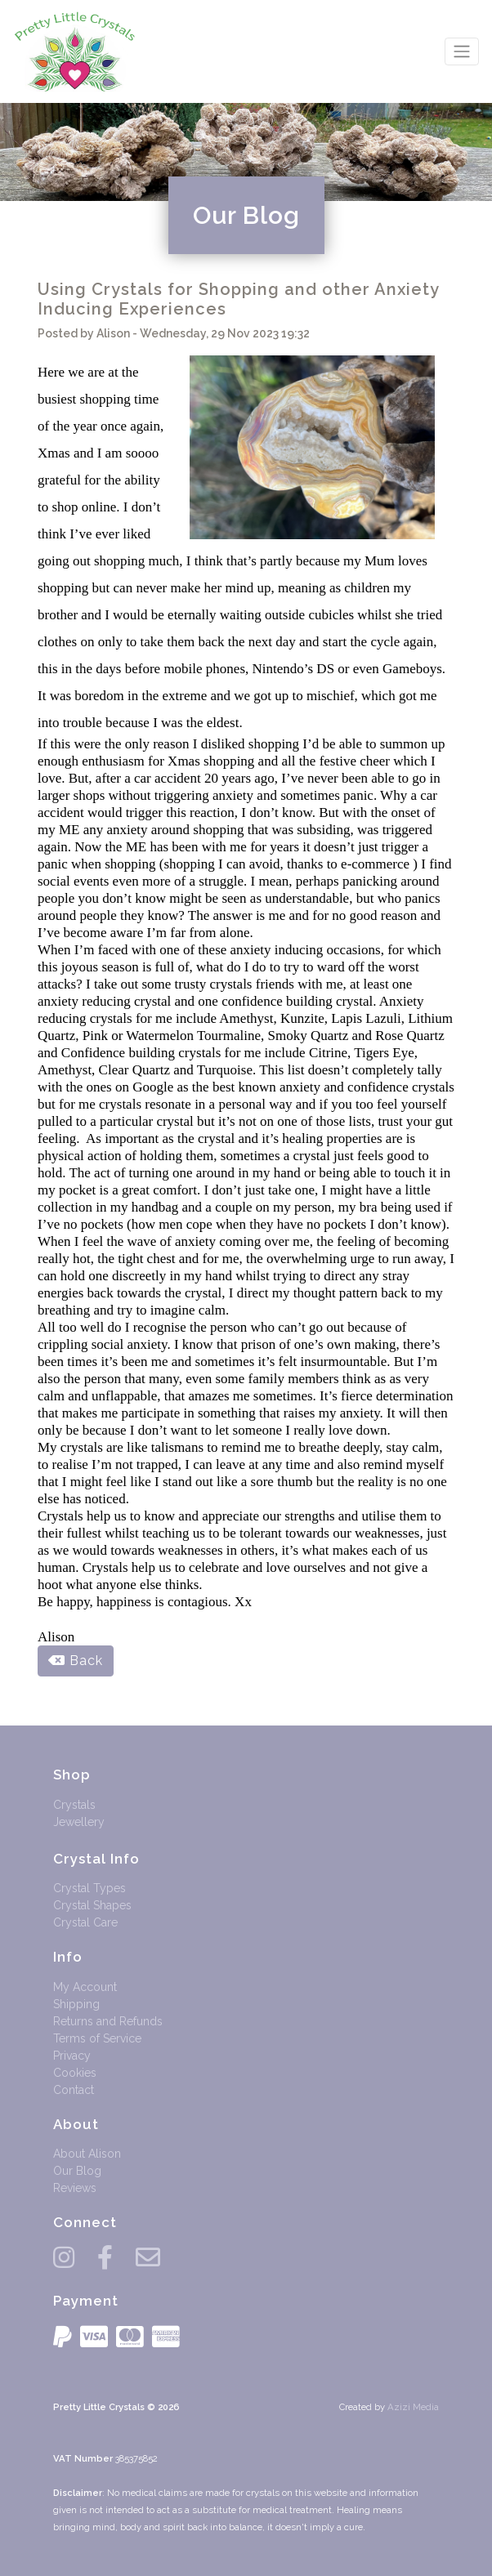  Describe the element at coordinates (72, 2055) in the screenshot. I see `Privacy` at that location.